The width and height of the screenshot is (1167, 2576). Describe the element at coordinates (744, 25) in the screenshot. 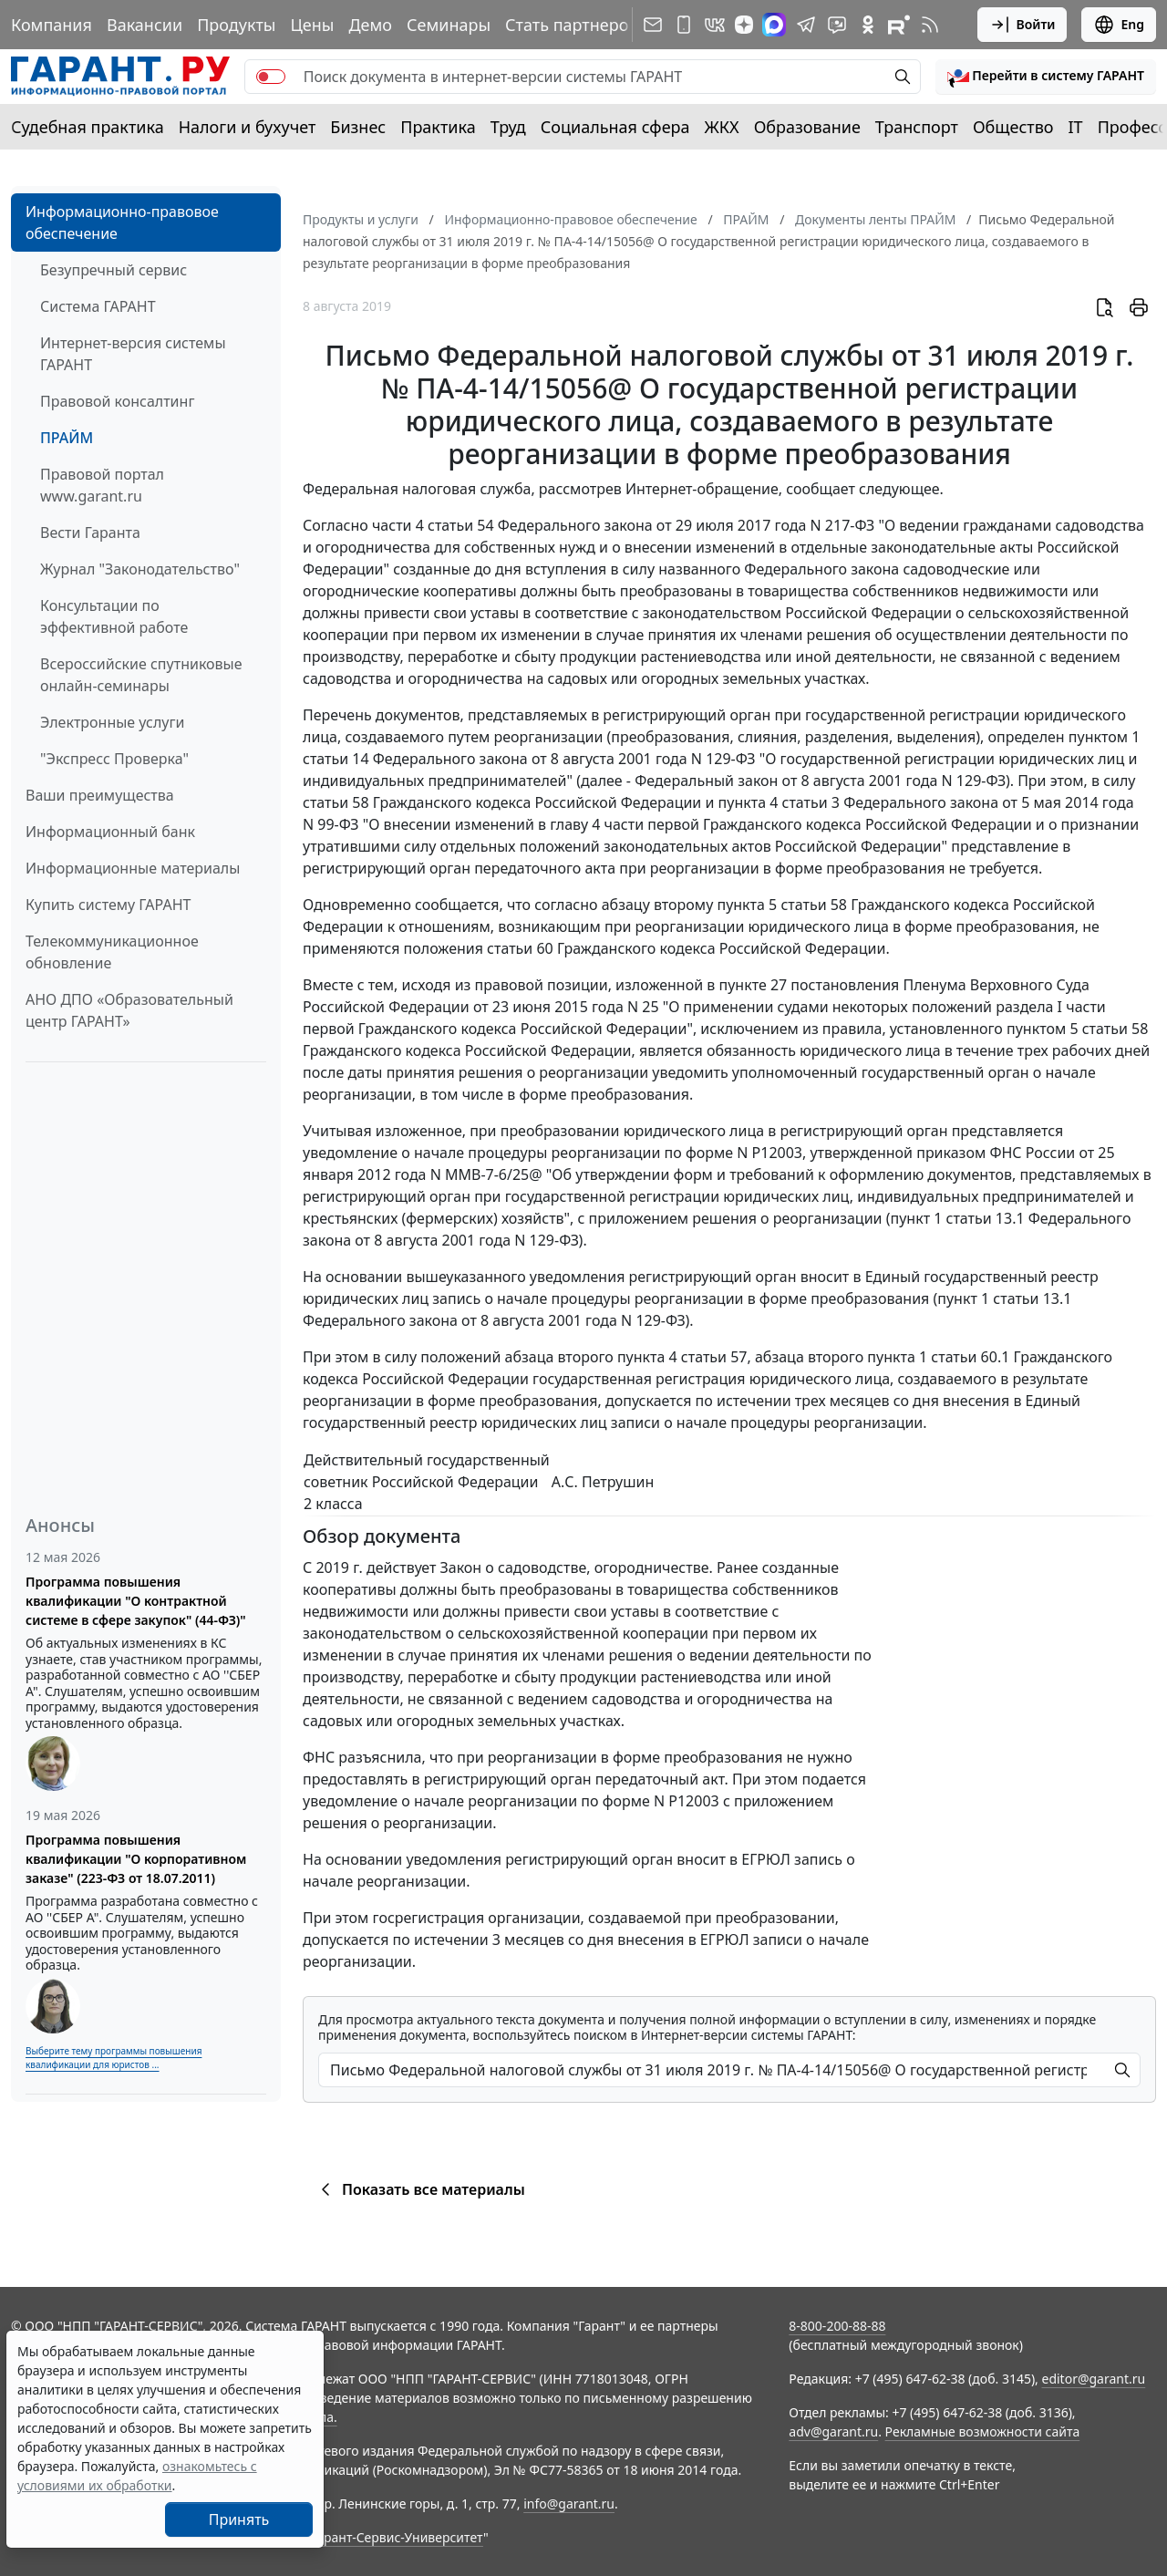

I see `[Дзен]` at that location.